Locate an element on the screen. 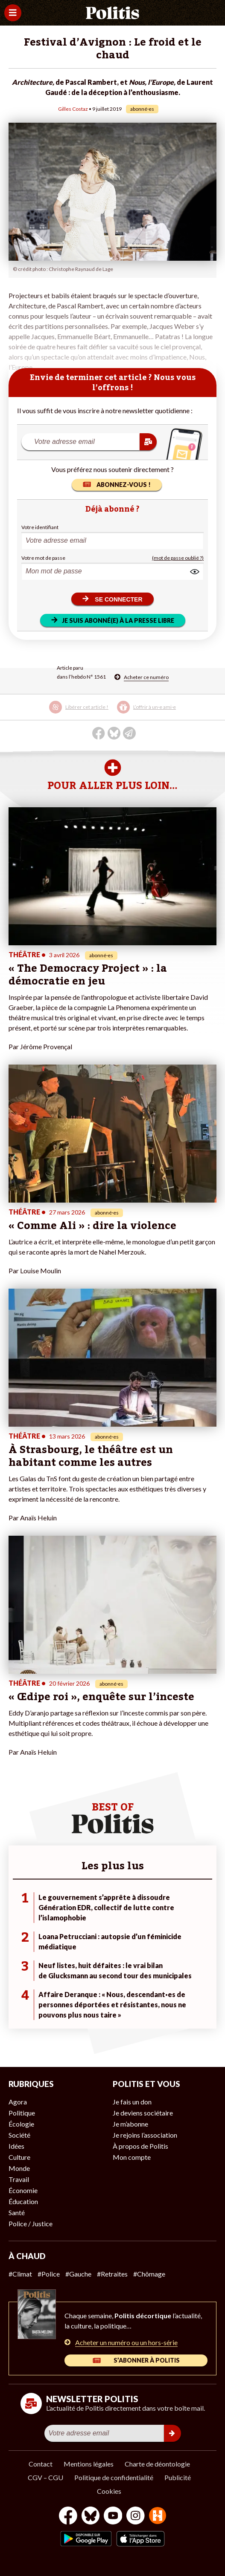 This screenshot has width=225, height=2576. (mot de passe oublié ?) is located at coordinates (178, 558).